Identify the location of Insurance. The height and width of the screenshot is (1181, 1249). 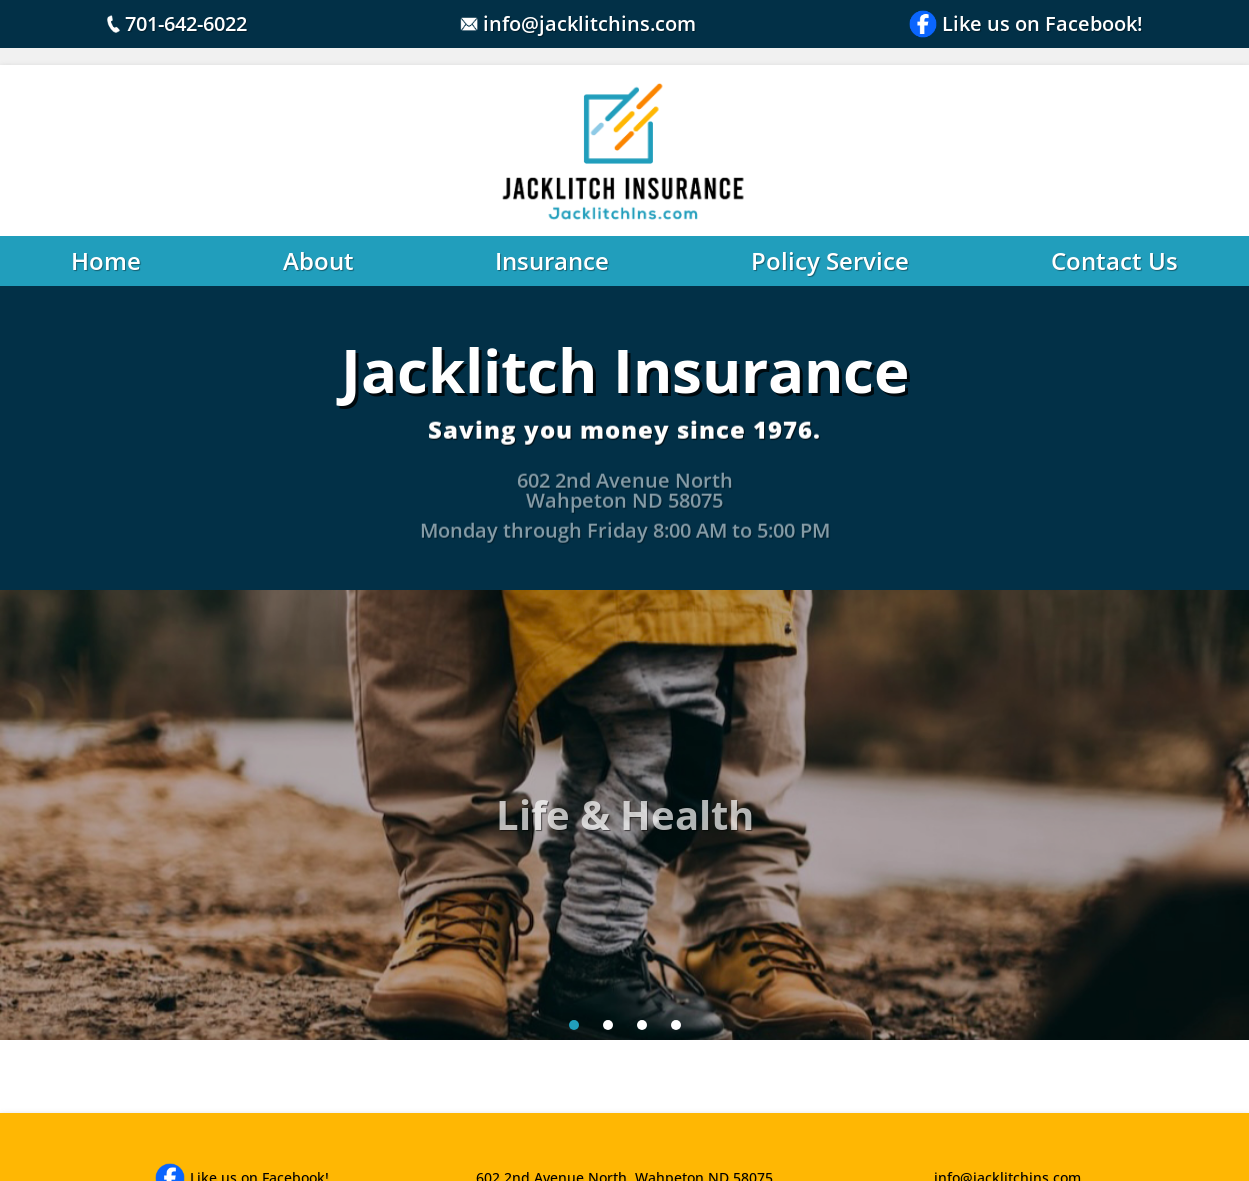
(552, 260).